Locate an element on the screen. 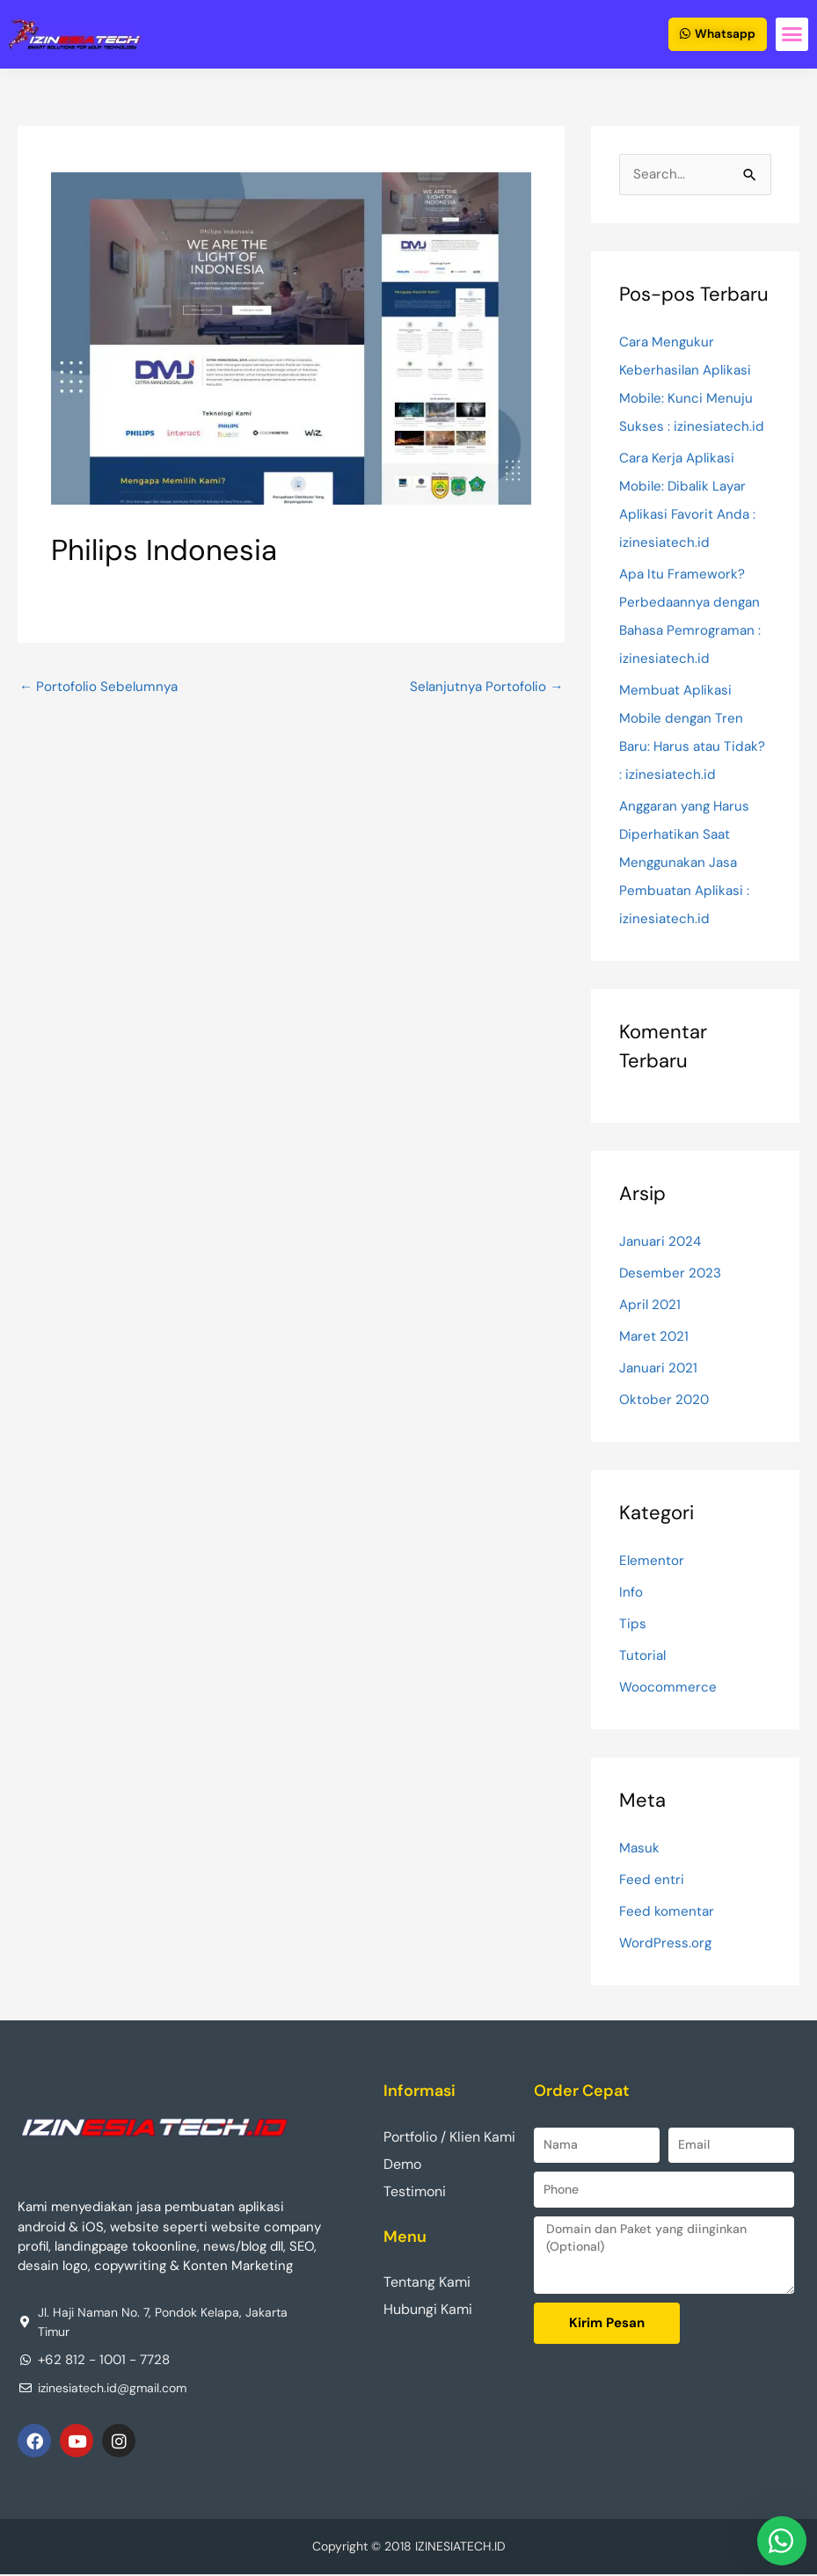 The image size is (817, 2576). Januari 2021 is located at coordinates (659, 1368).